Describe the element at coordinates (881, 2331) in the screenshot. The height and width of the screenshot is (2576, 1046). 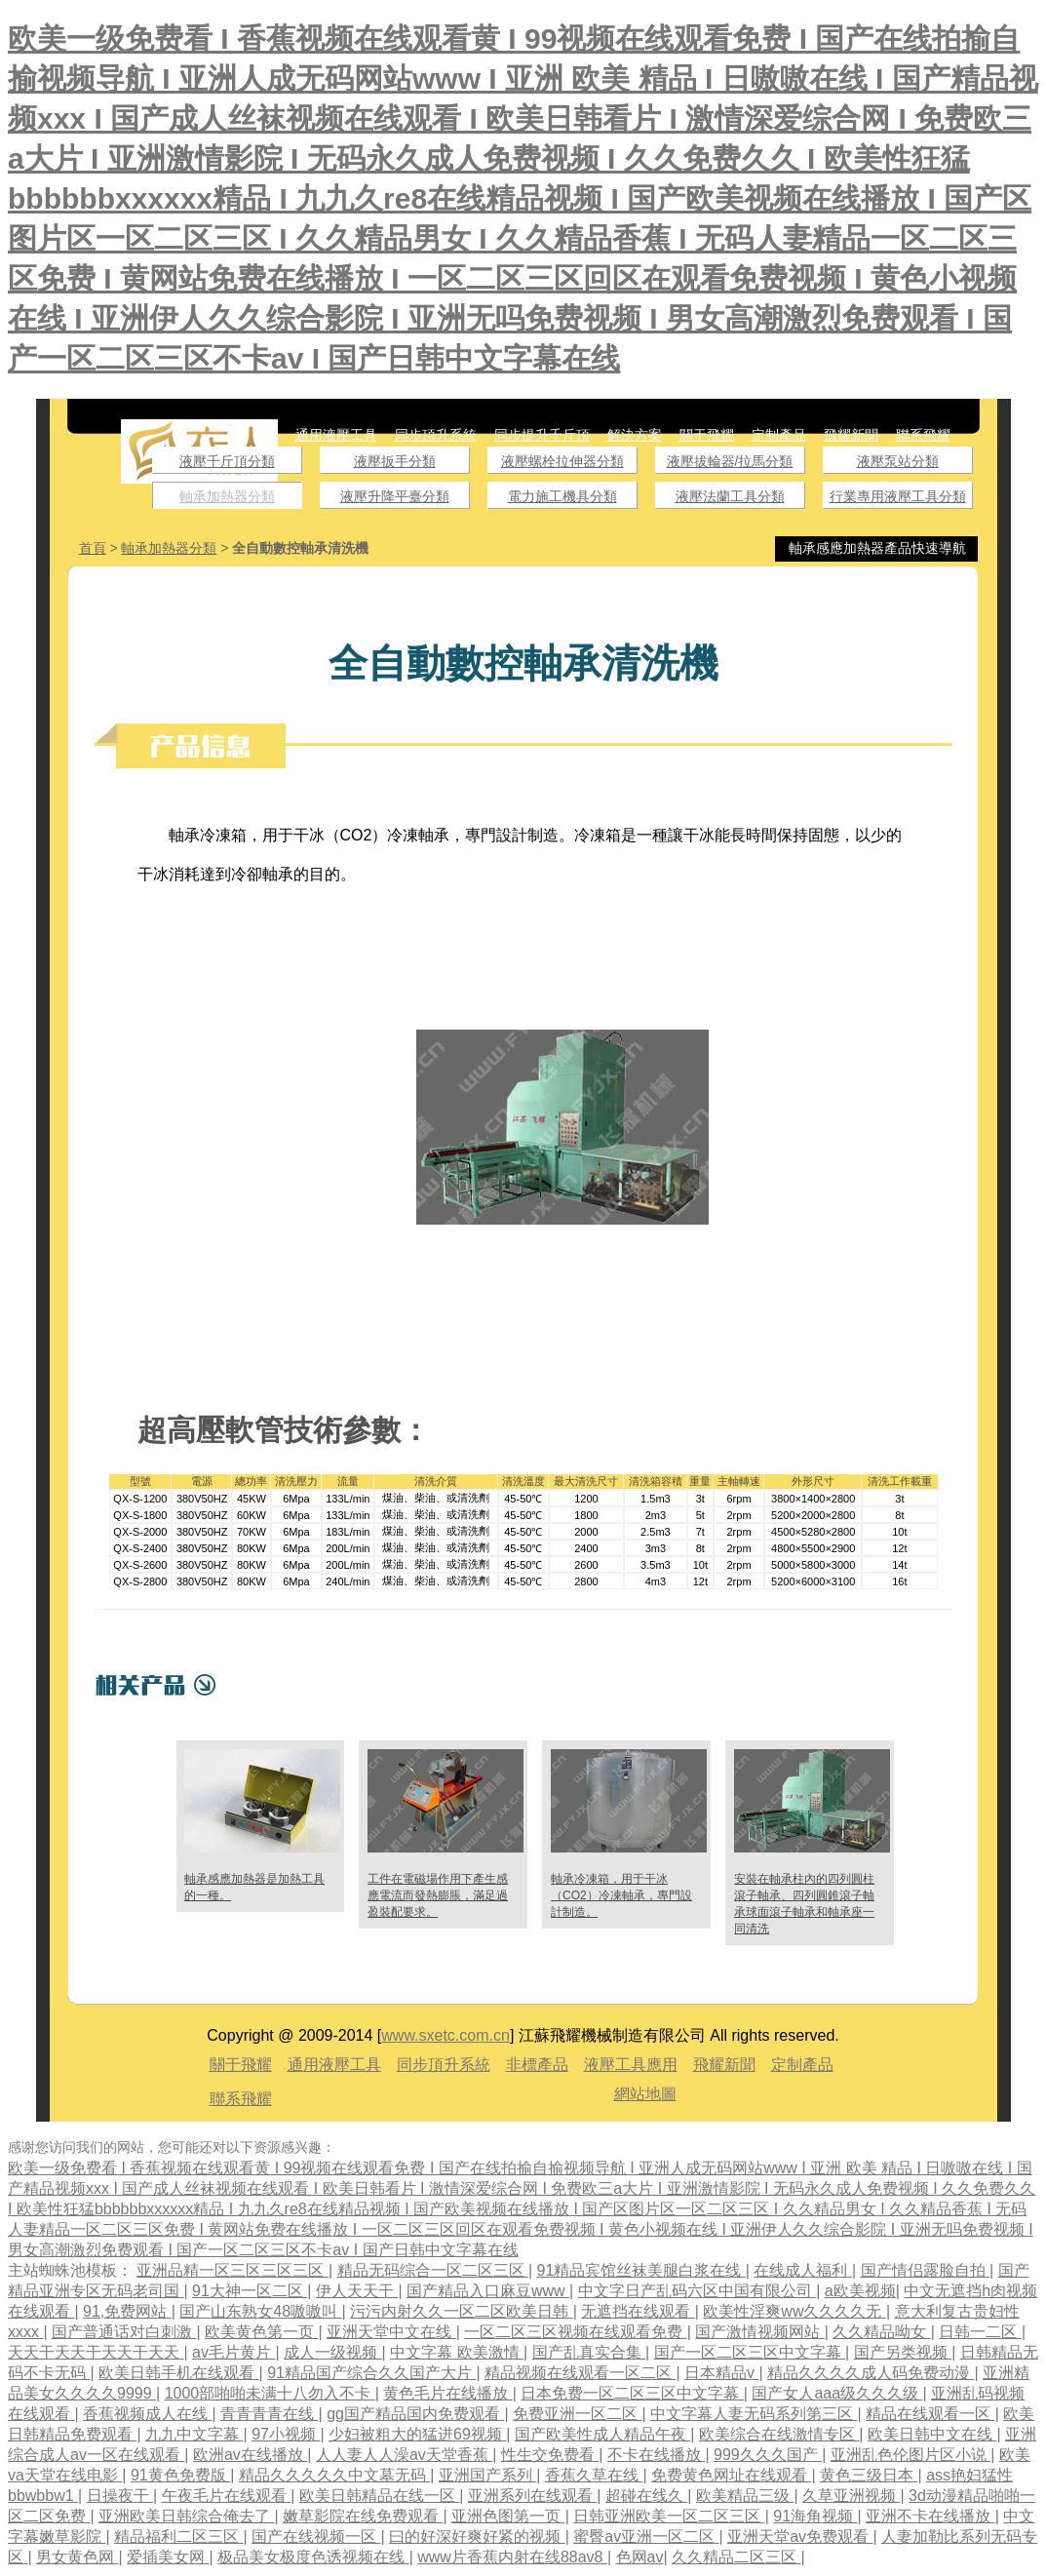
I see `久久精品呦女` at that location.